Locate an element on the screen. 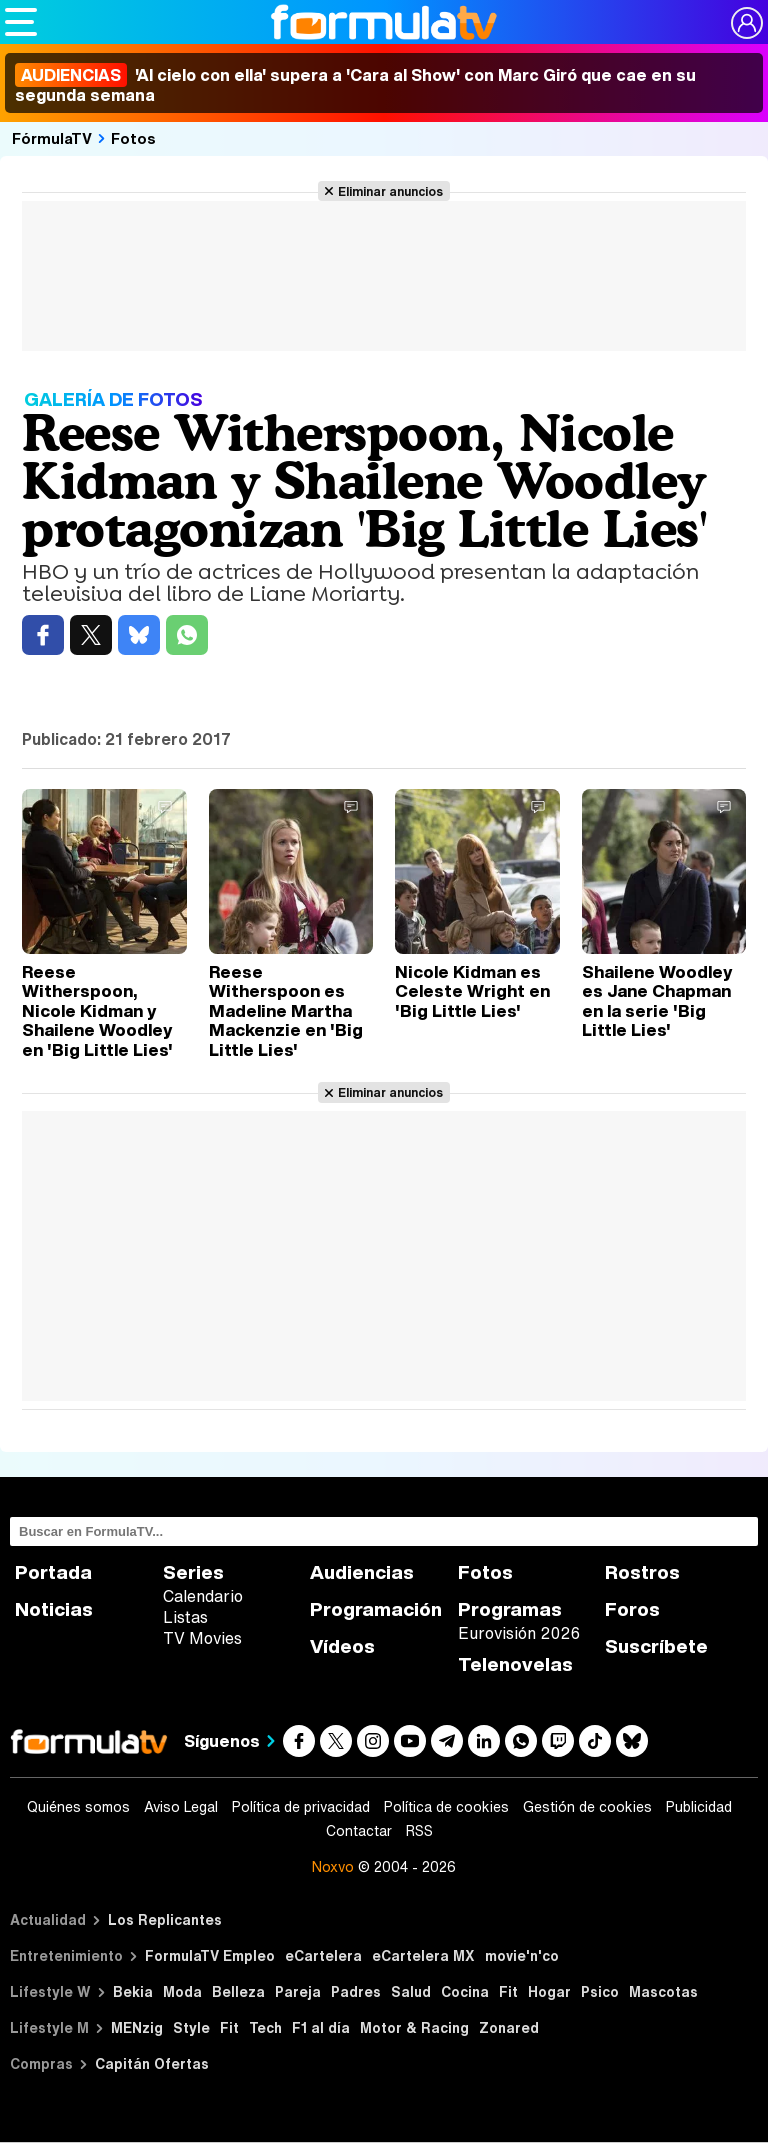 This screenshot has height=2153, width=768. Moda is located at coordinates (182, 1991).